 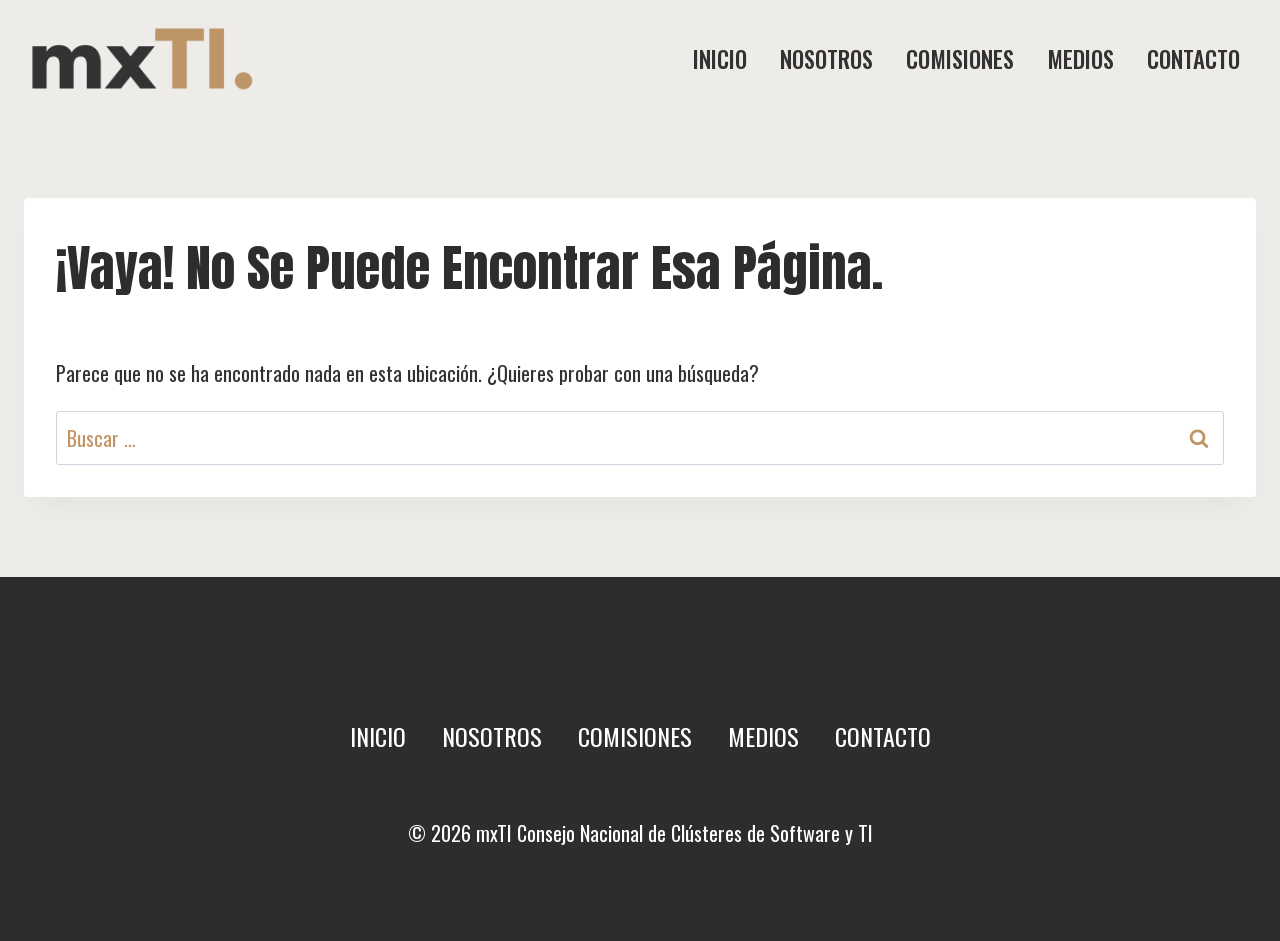 What do you see at coordinates (1193, 59) in the screenshot?
I see `Contacto` at bounding box center [1193, 59].